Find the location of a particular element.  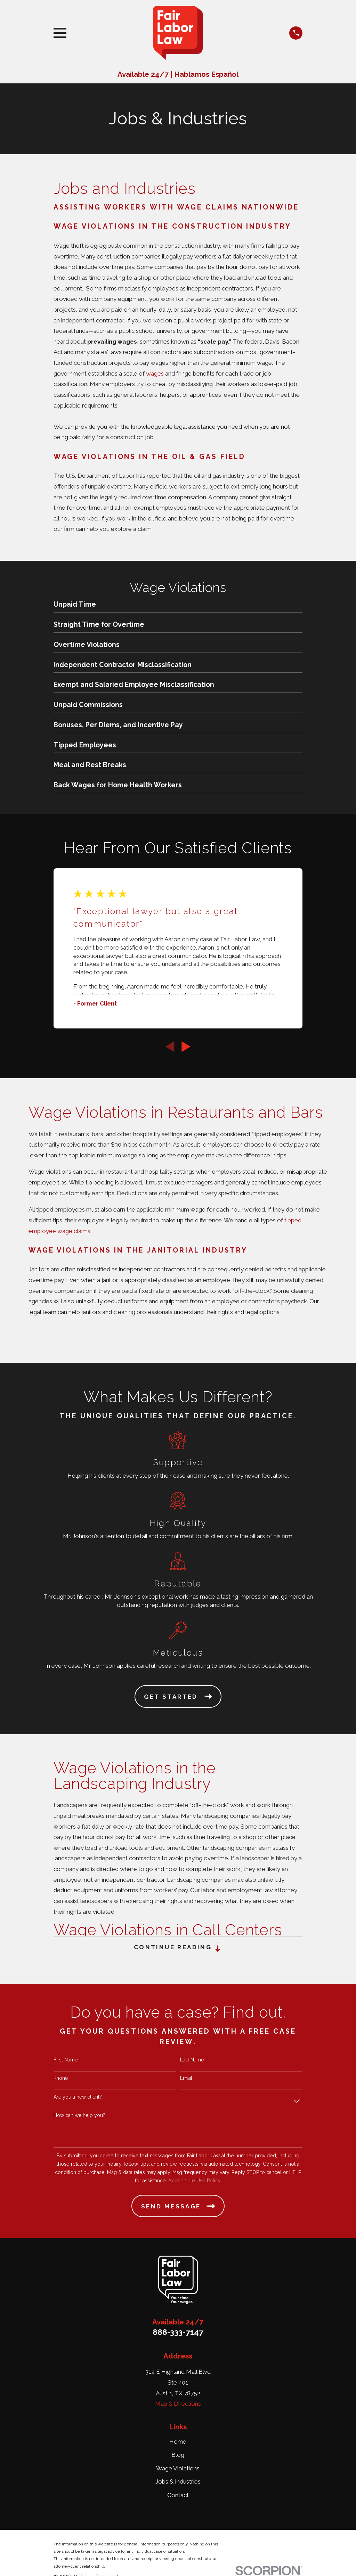

Map & Directions is located at coordinates (178, 2404).